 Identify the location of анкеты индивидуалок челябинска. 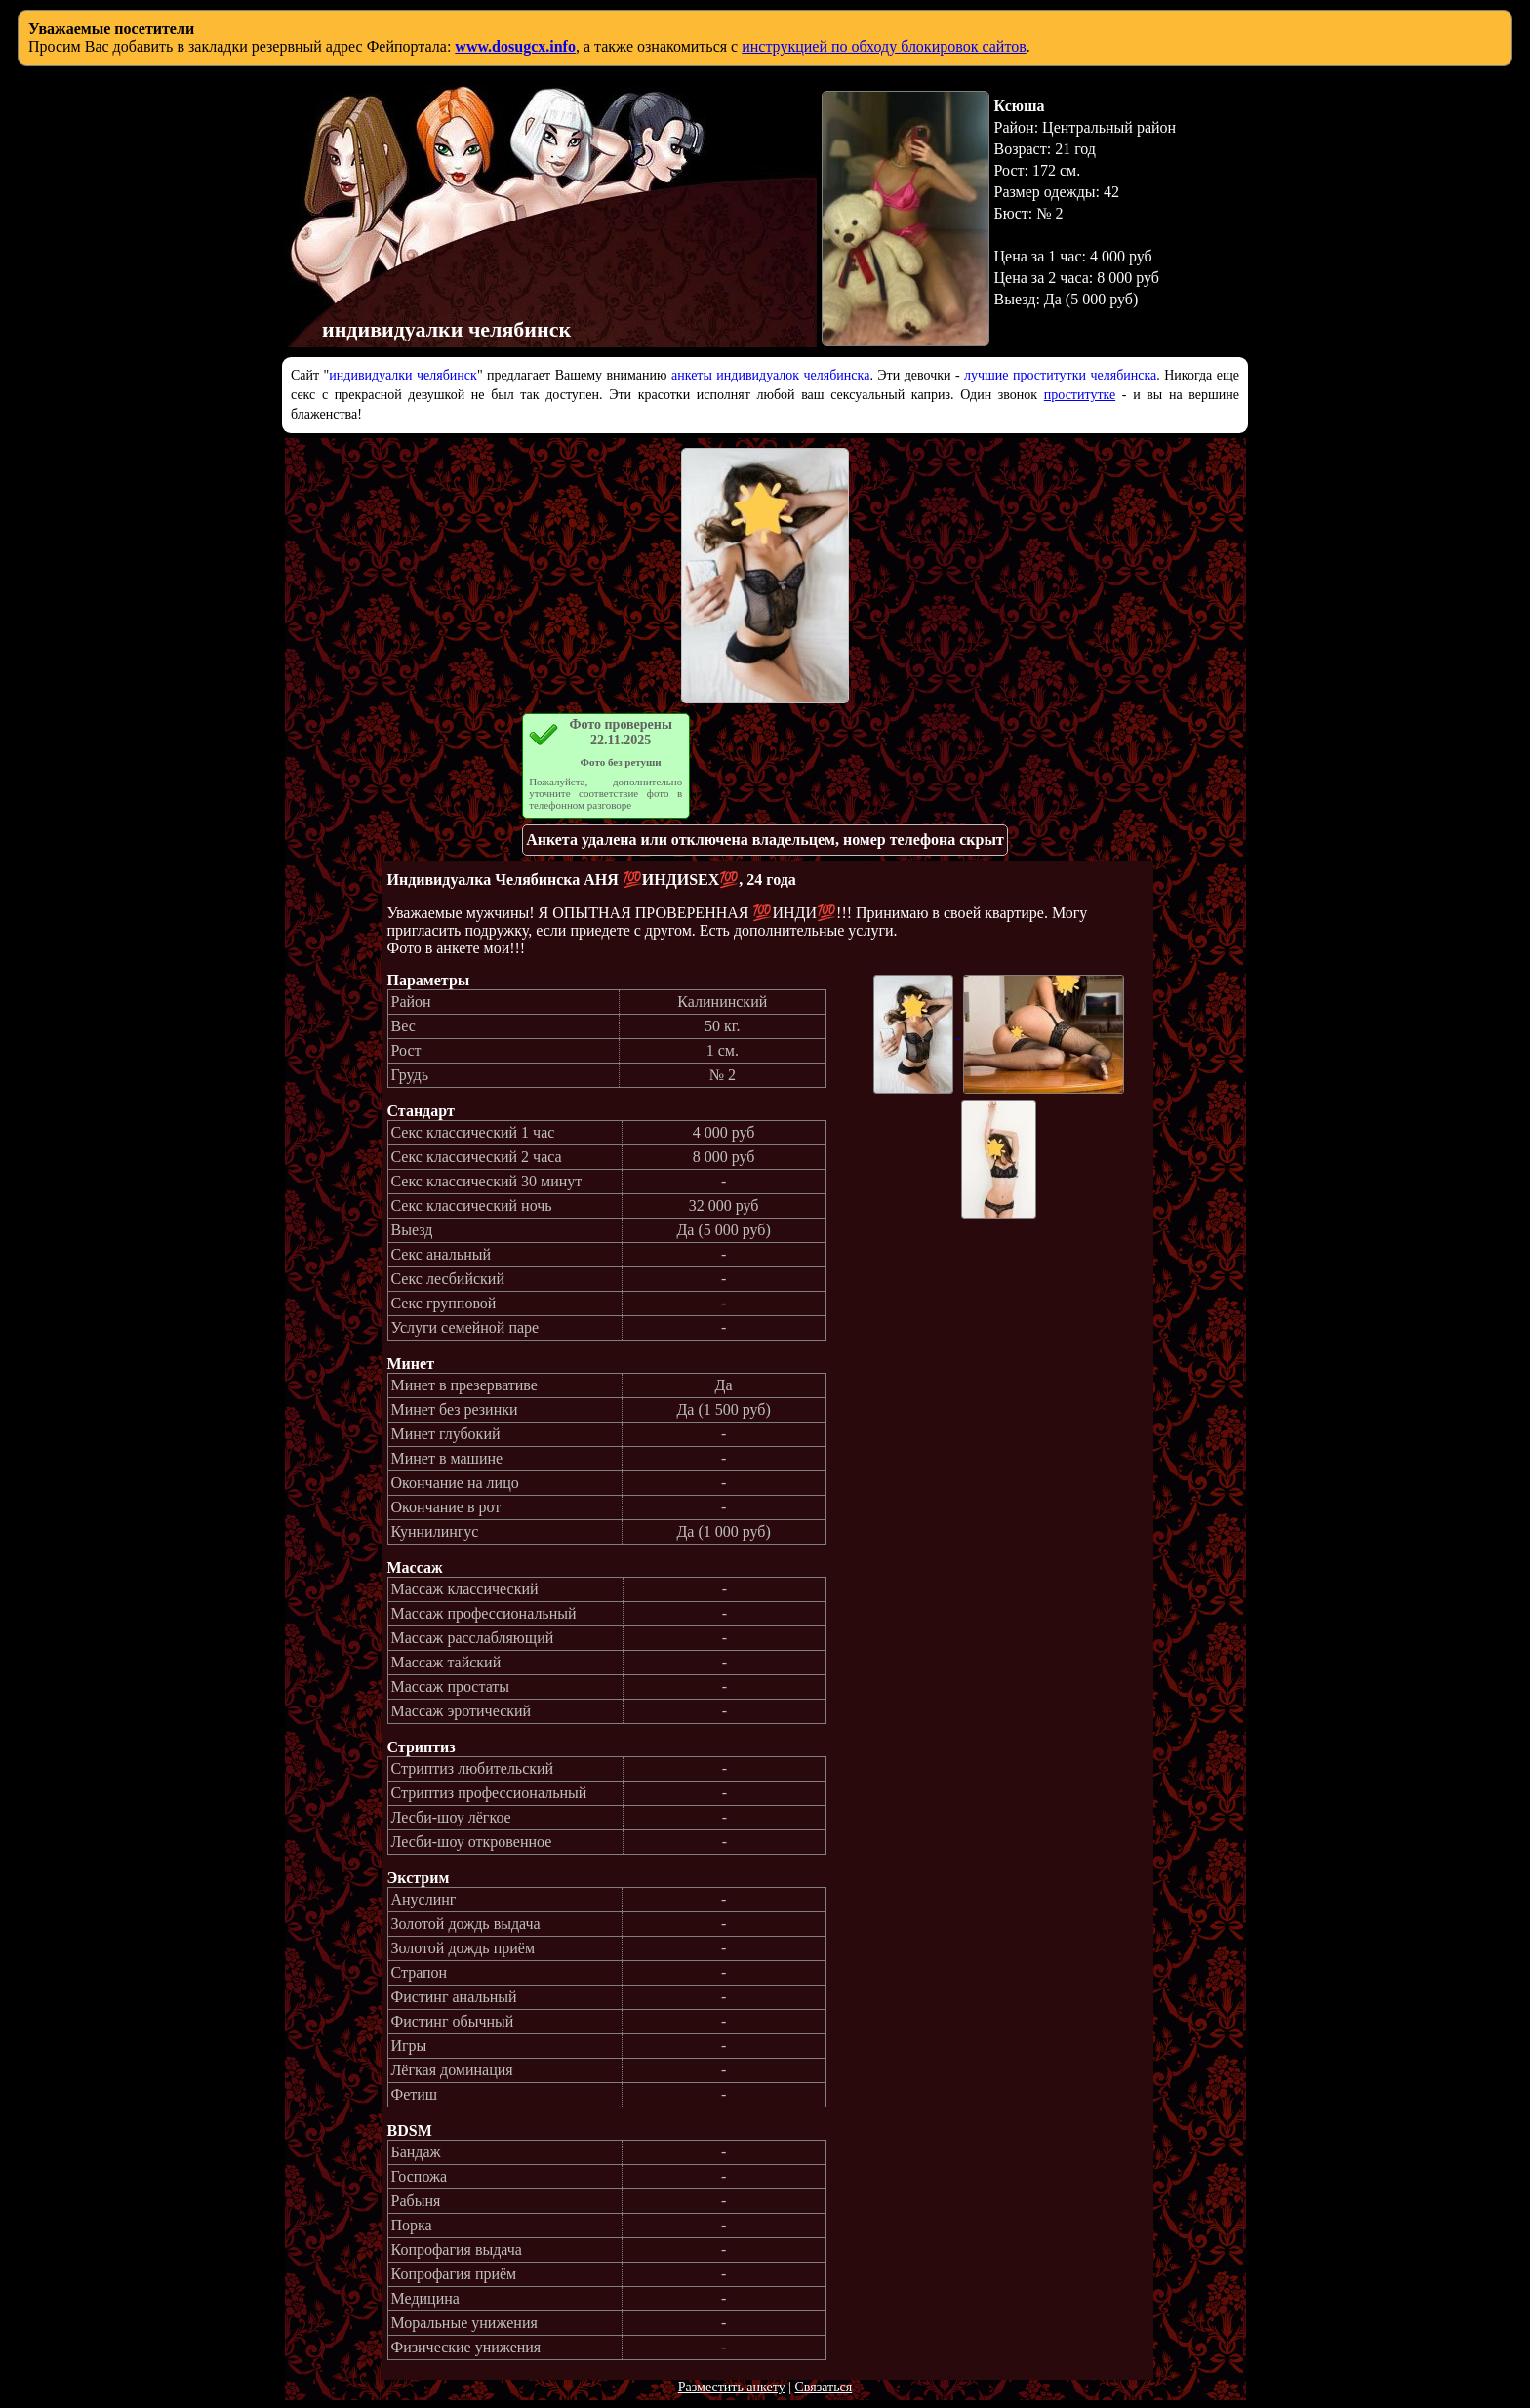
(770, 375).